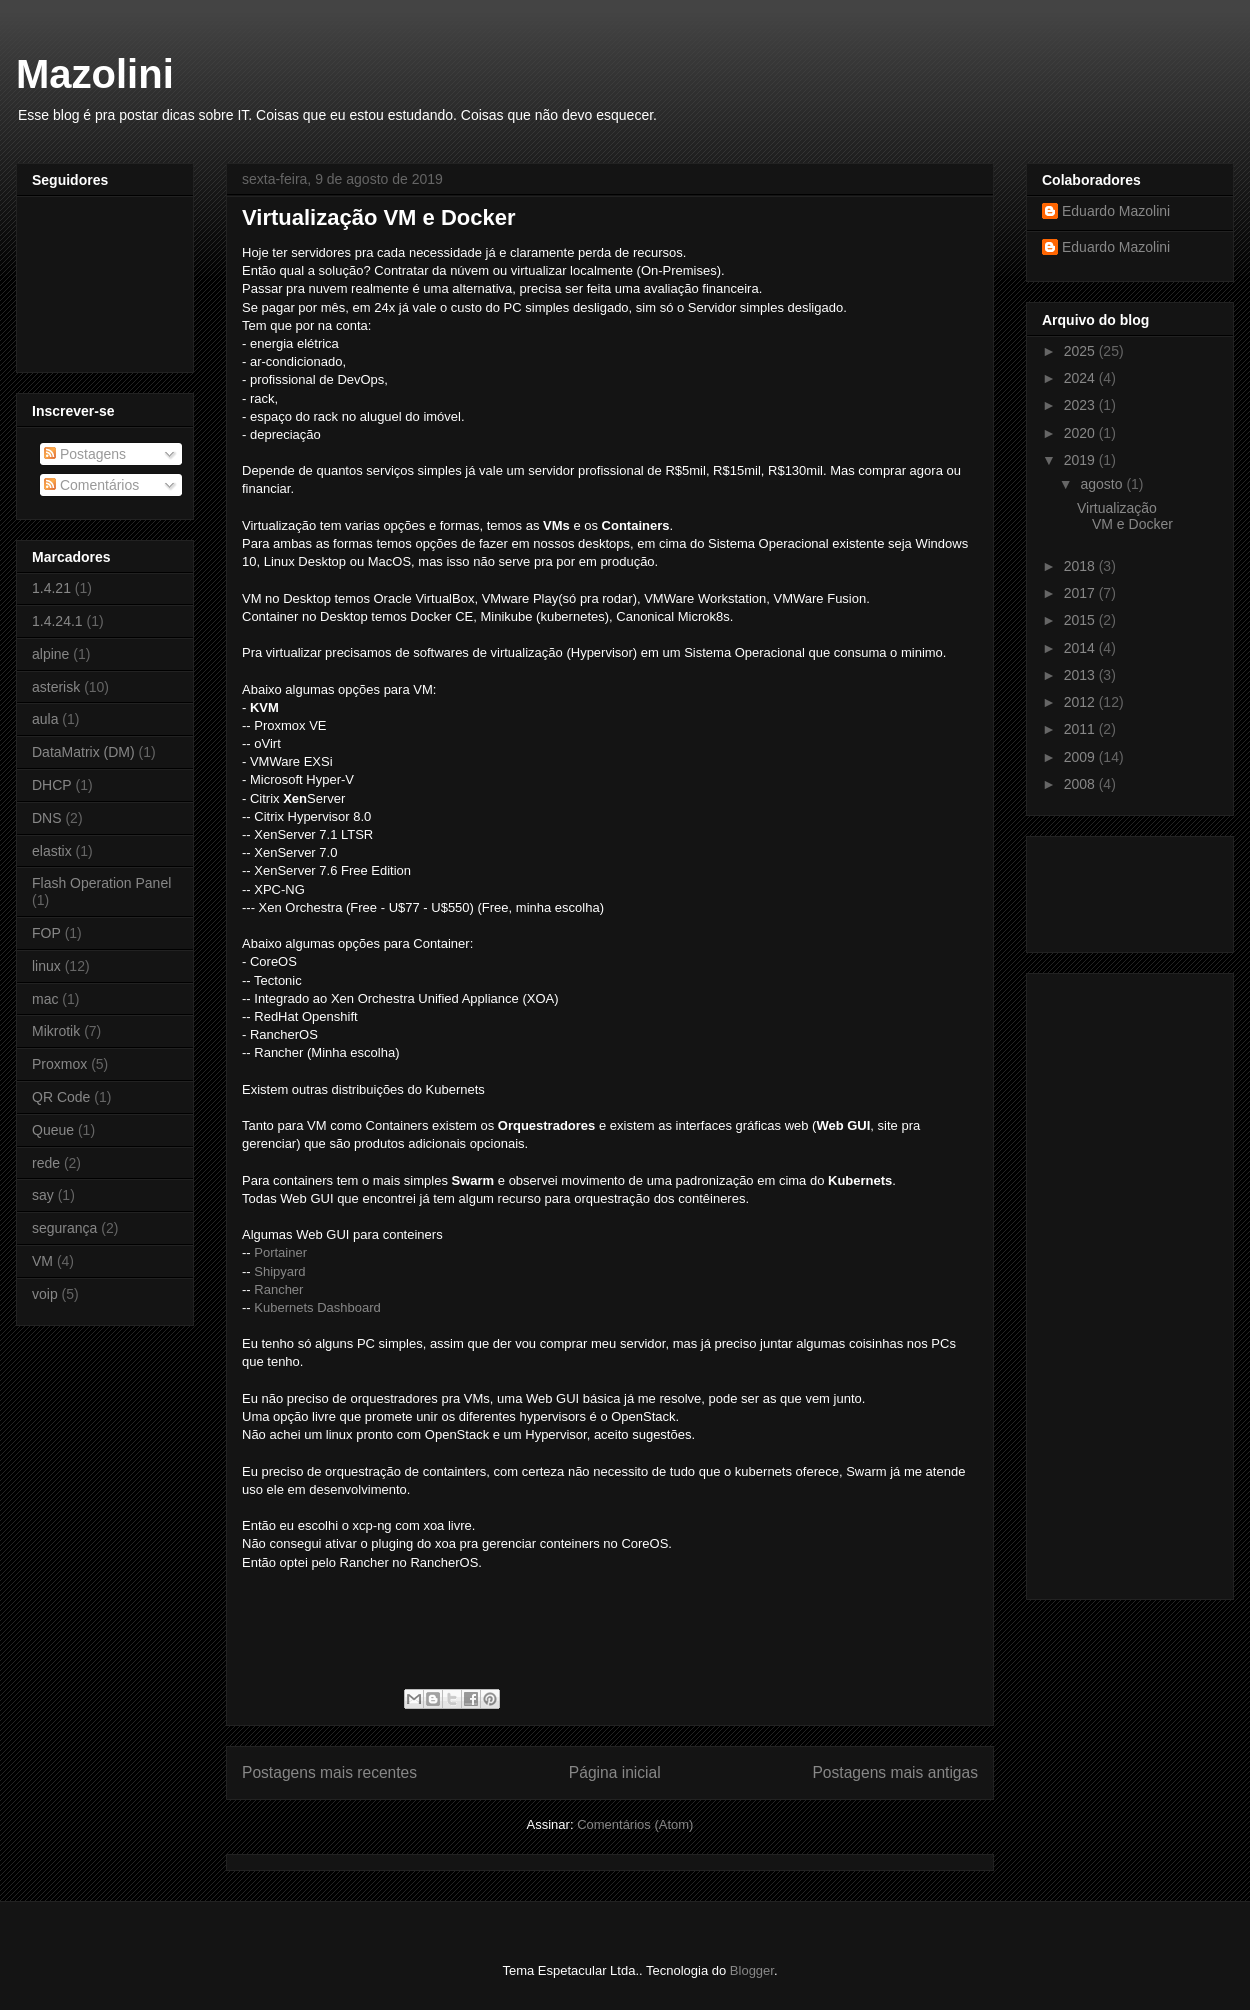 The height and width of the screenshot is (2010, 1250). What do you see at coordinates (53, 1130) in the screenshot?
I see `Queue` at bounding box center [53, 1130].